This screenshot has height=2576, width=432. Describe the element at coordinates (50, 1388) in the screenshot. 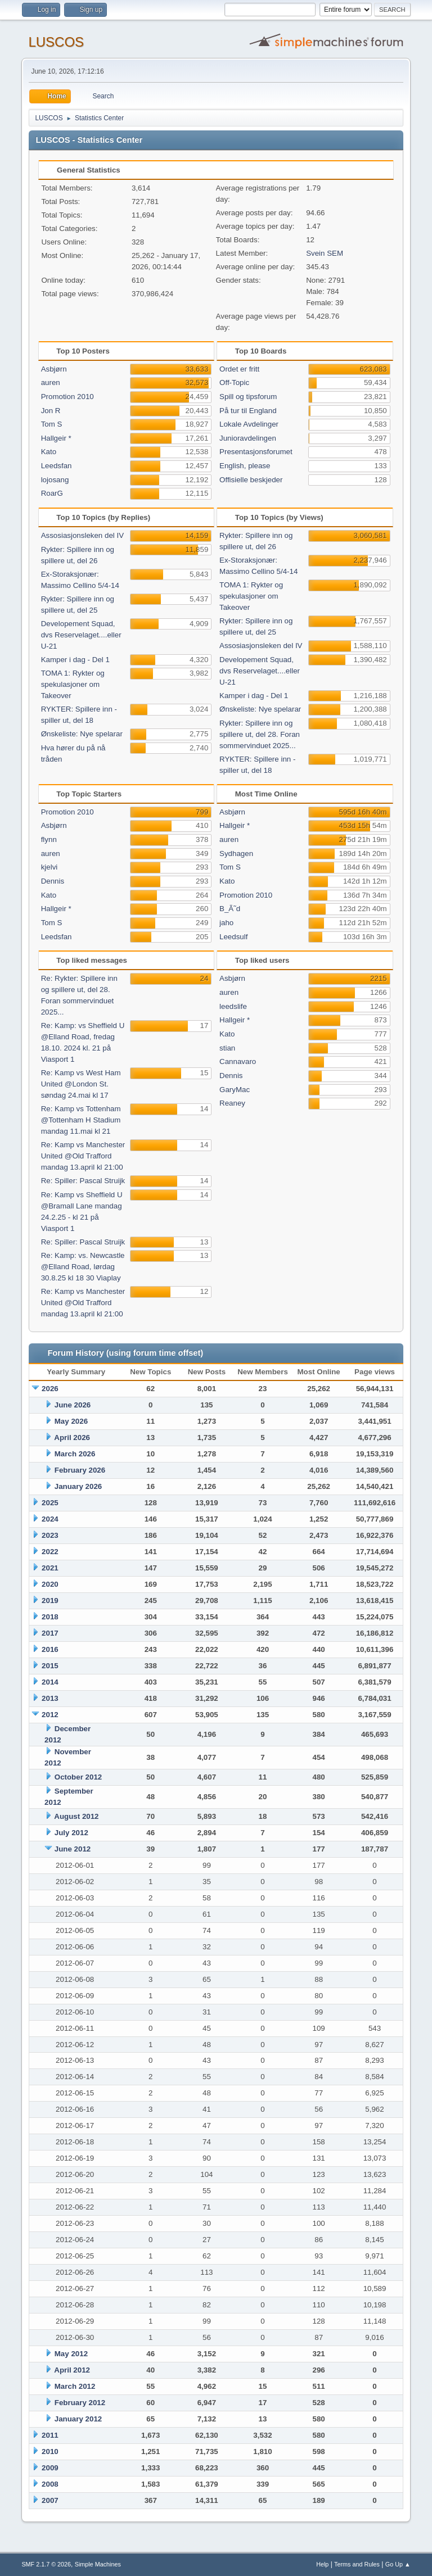

I see `2026` at that location.